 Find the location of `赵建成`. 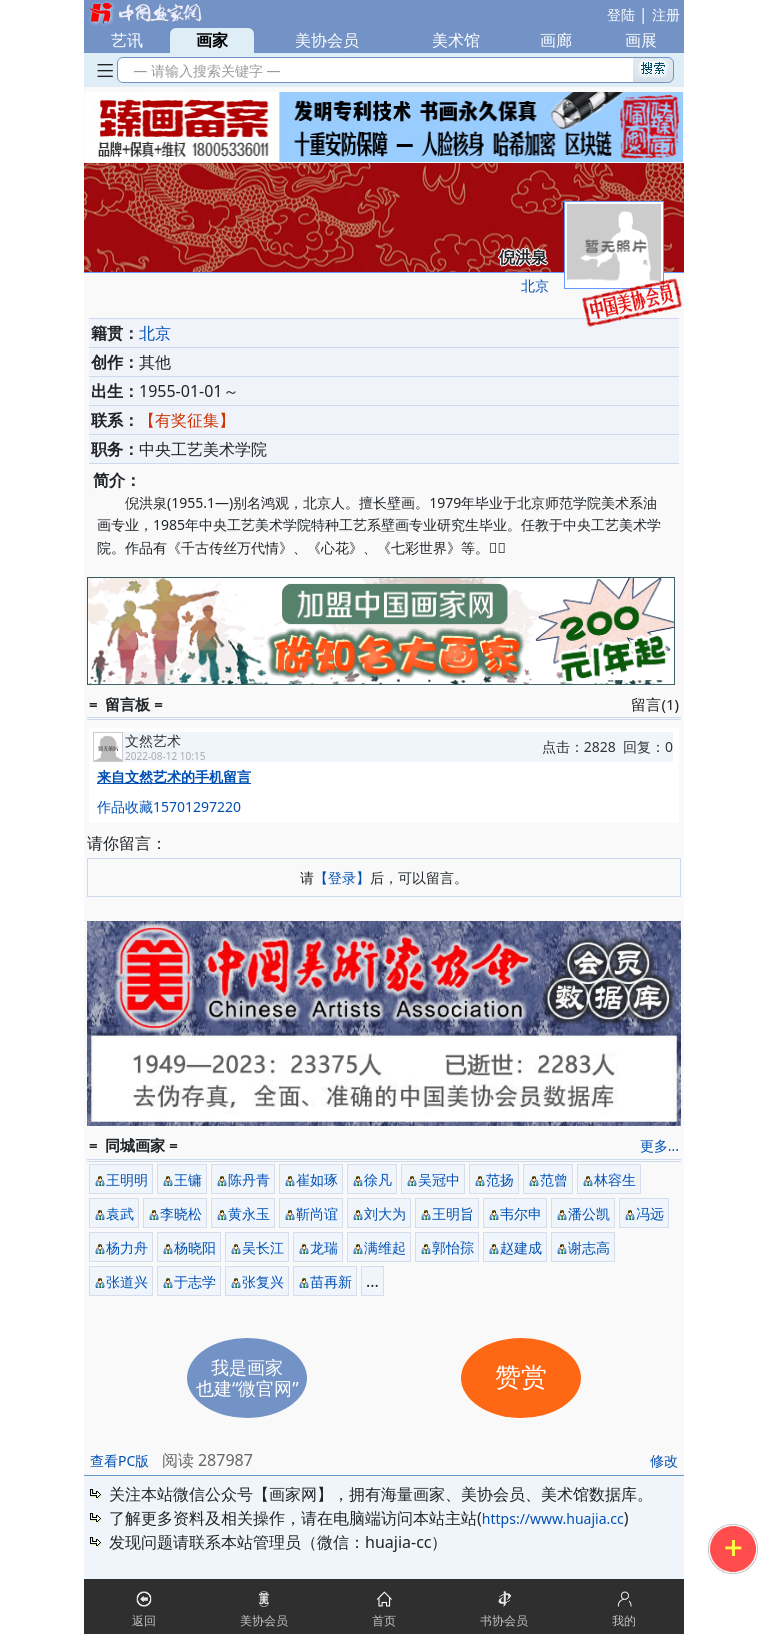

赵建成 is located at coordinates (521, 1247).